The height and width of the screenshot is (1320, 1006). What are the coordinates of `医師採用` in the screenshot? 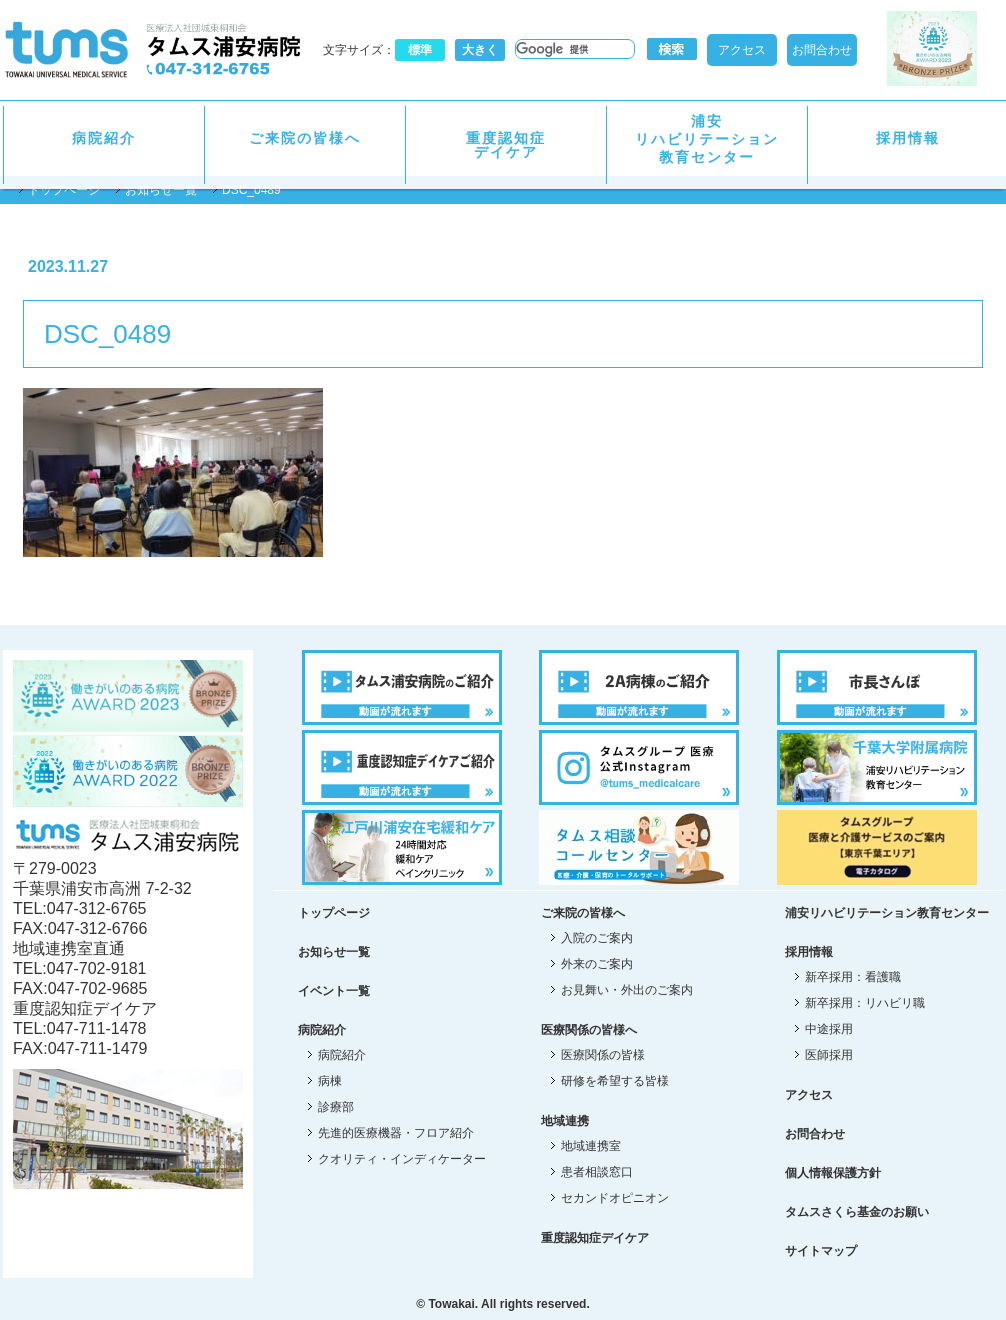 It's located at (829, 1055).